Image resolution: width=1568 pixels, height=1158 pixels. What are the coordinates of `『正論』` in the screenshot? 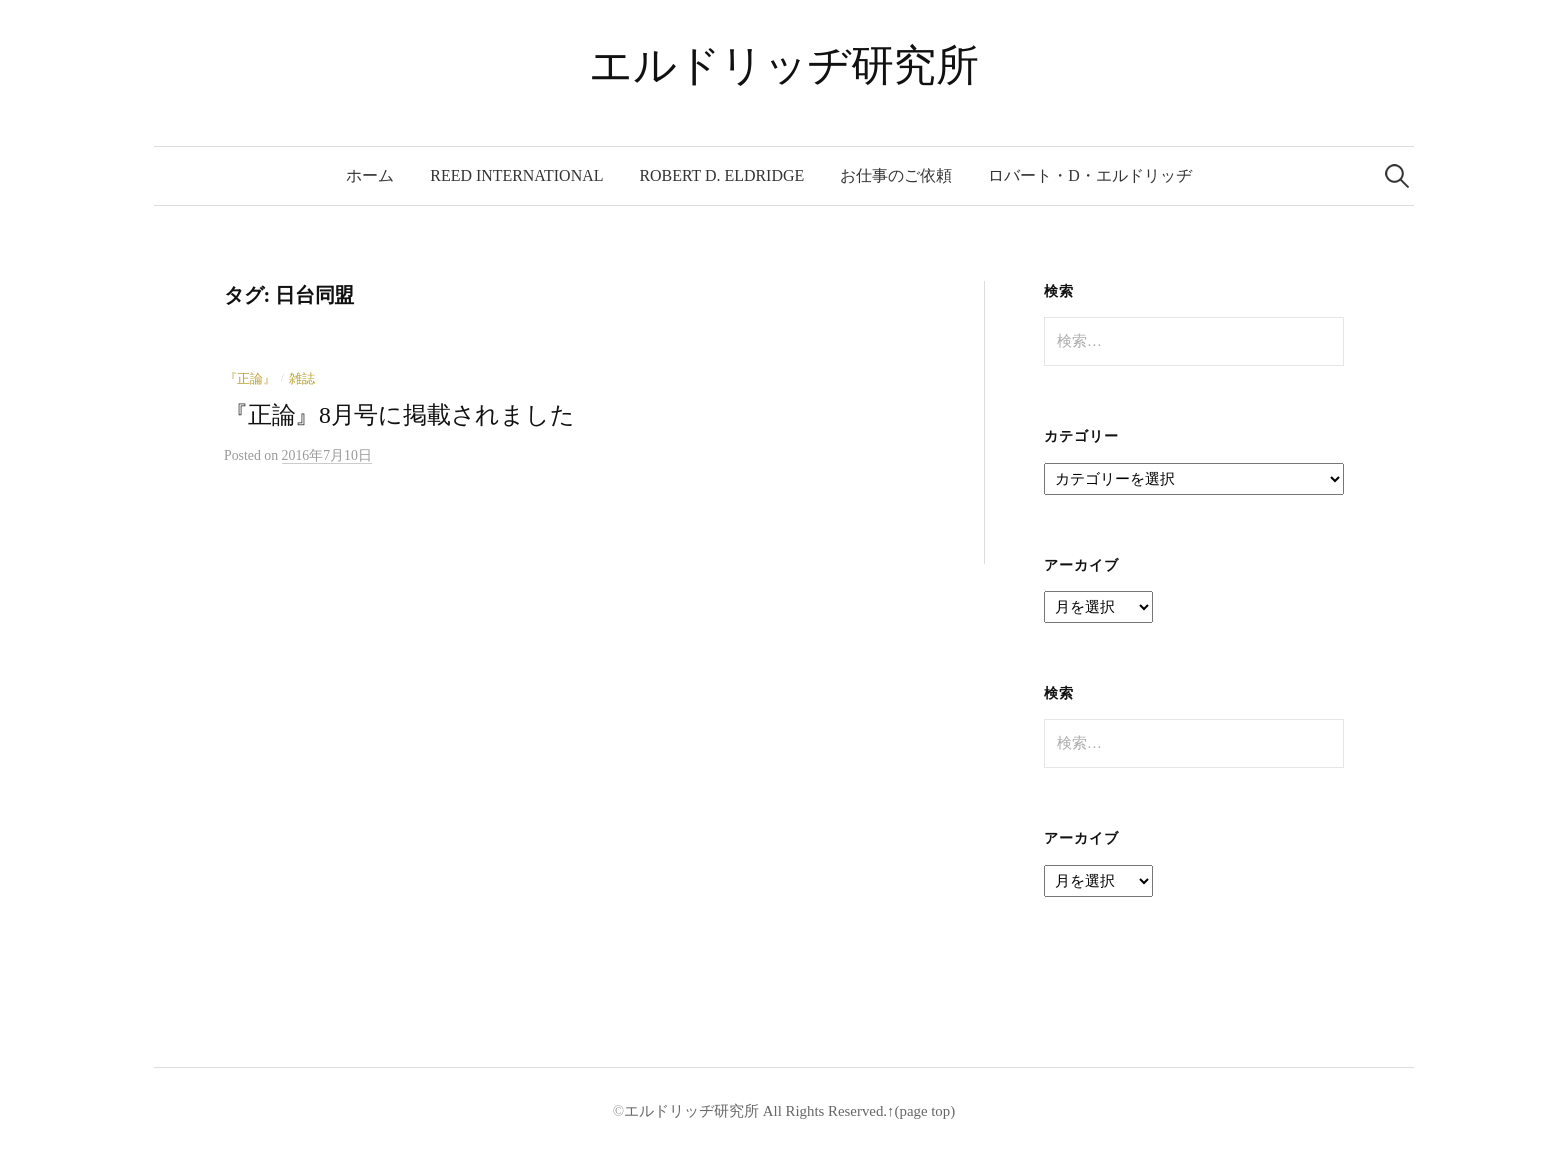 It's located at (250, 379).